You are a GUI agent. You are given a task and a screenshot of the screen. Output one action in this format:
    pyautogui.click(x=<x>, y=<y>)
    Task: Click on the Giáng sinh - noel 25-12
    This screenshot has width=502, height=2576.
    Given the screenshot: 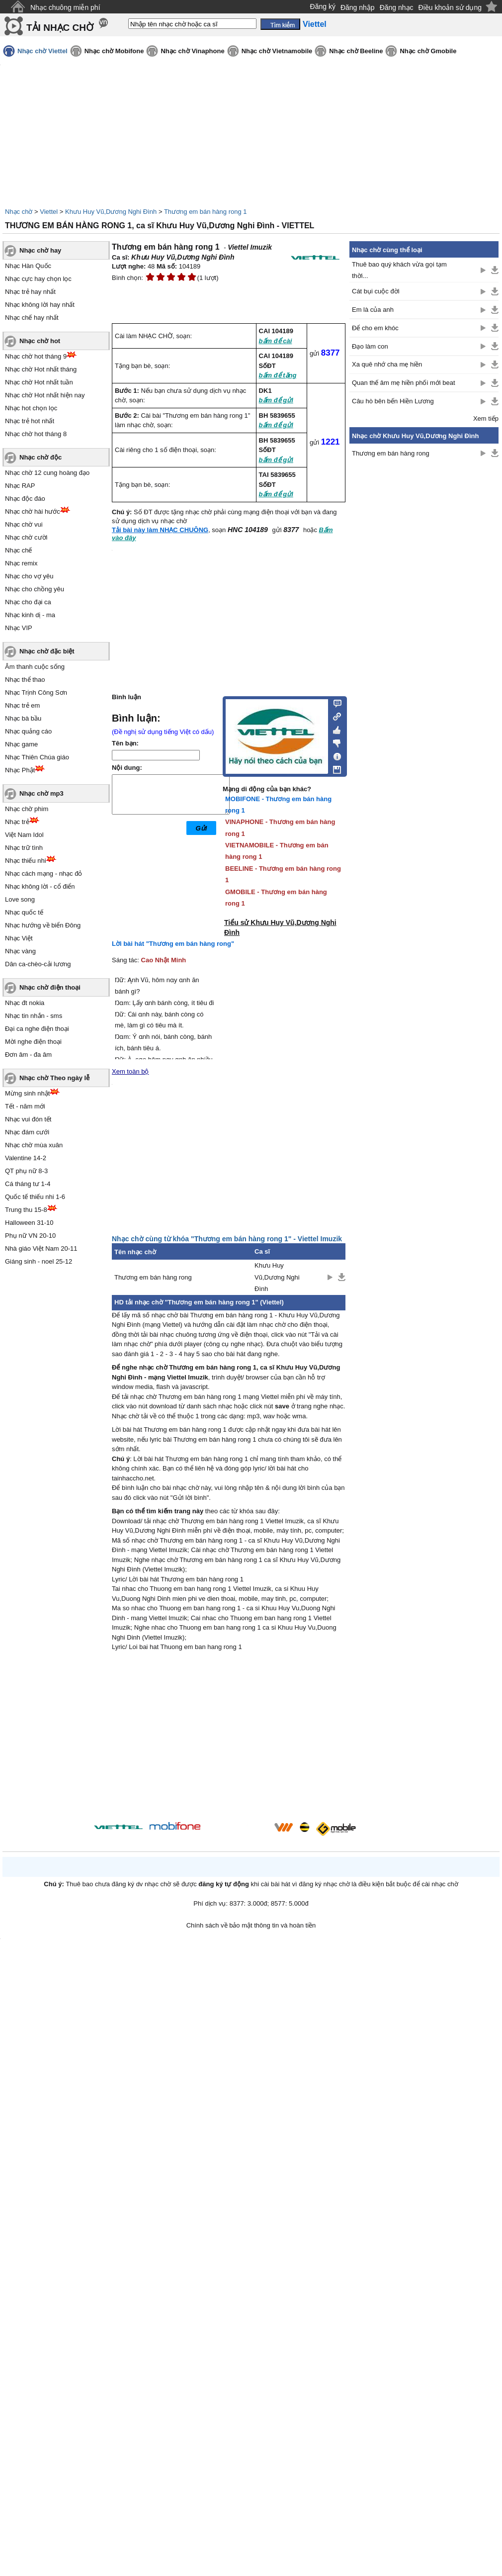 What is the action you would take?
    pyautogui.click(x=38, y=1261)
    